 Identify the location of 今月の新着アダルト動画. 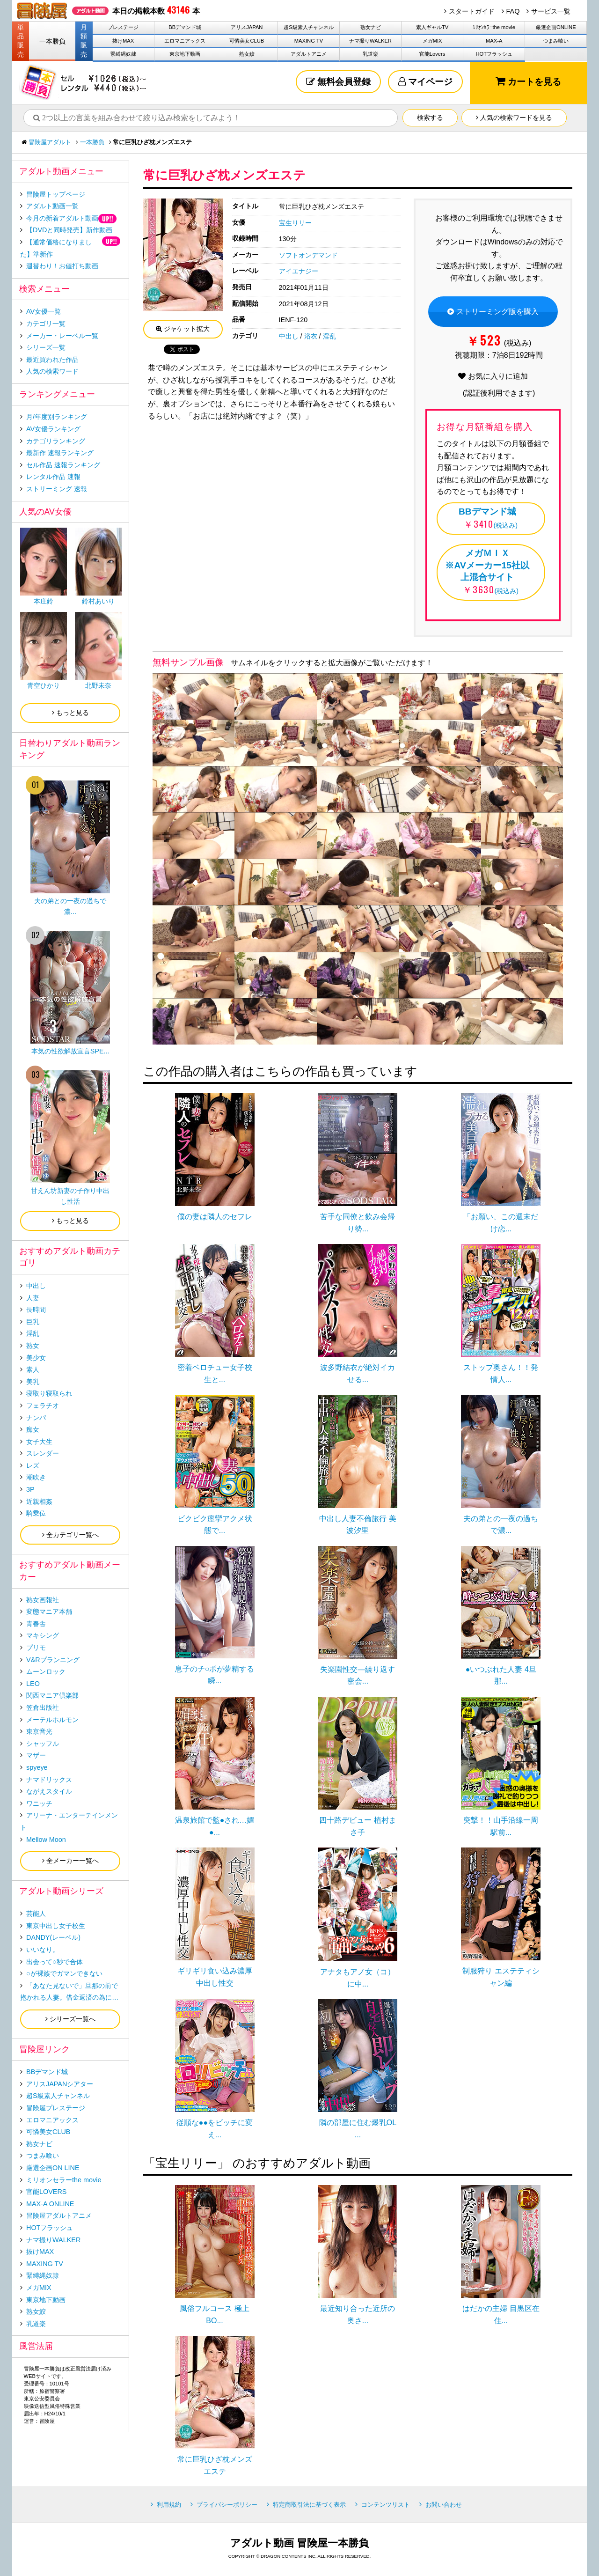
(62, 218).